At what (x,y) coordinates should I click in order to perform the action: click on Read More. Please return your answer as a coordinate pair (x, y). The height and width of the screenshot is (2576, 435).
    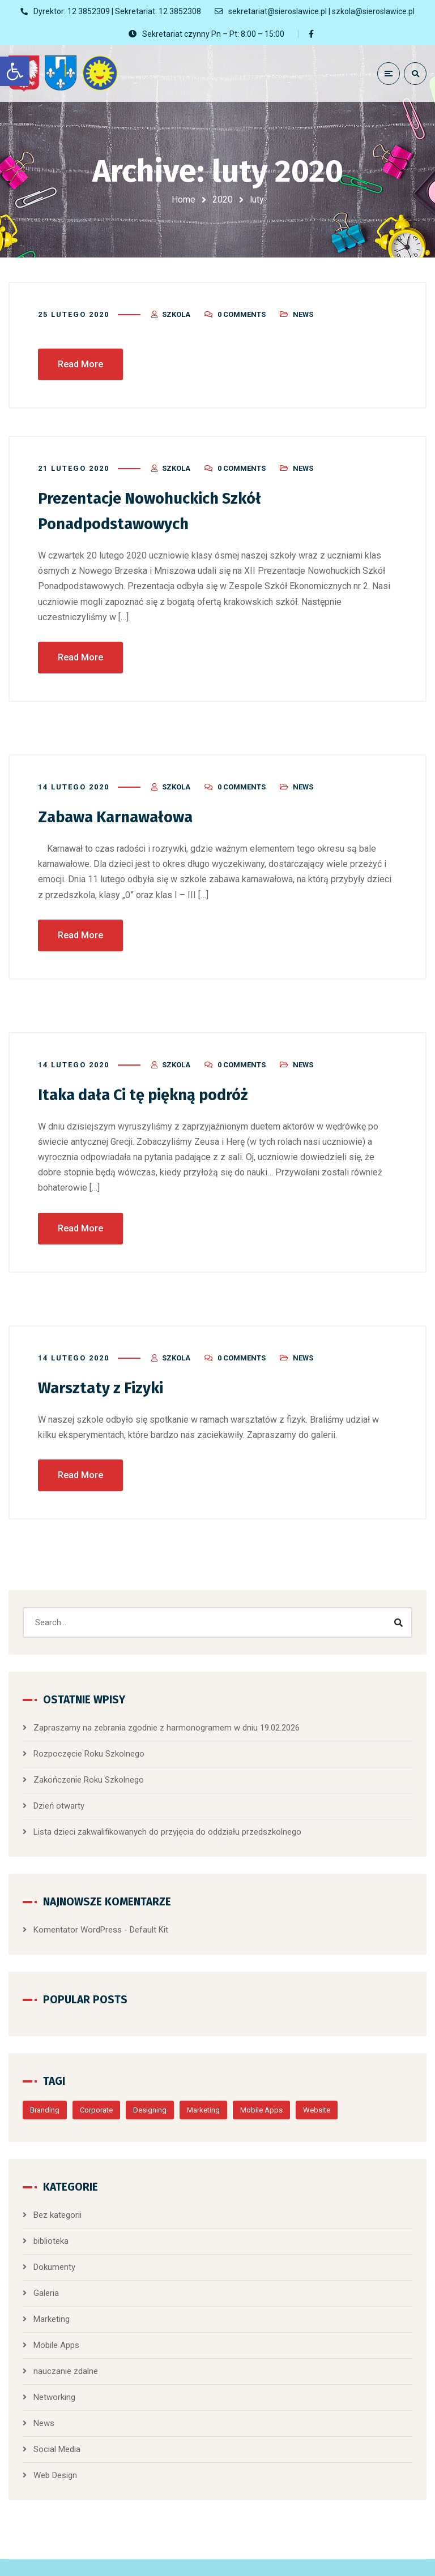
    Looking at the image, I should click on (80, 351).